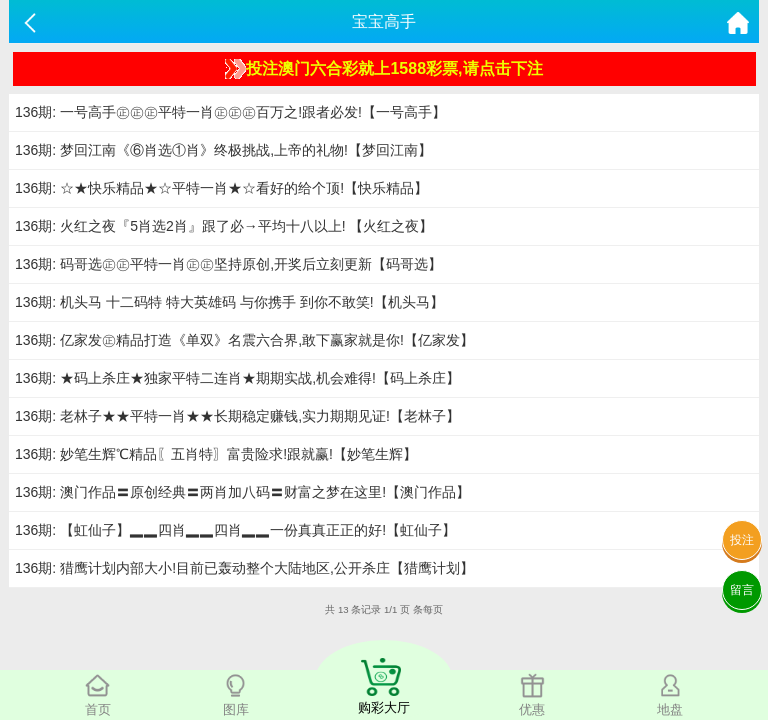 This screenshot has width=768, height=720. What do you see at coordinates (242, 492) in the screenshot?
I see `136期: 澳门作品〓原创经典〓两肖加八码〓财富之梦在这里!【澳门作品】` at bounding box center [242, 492].